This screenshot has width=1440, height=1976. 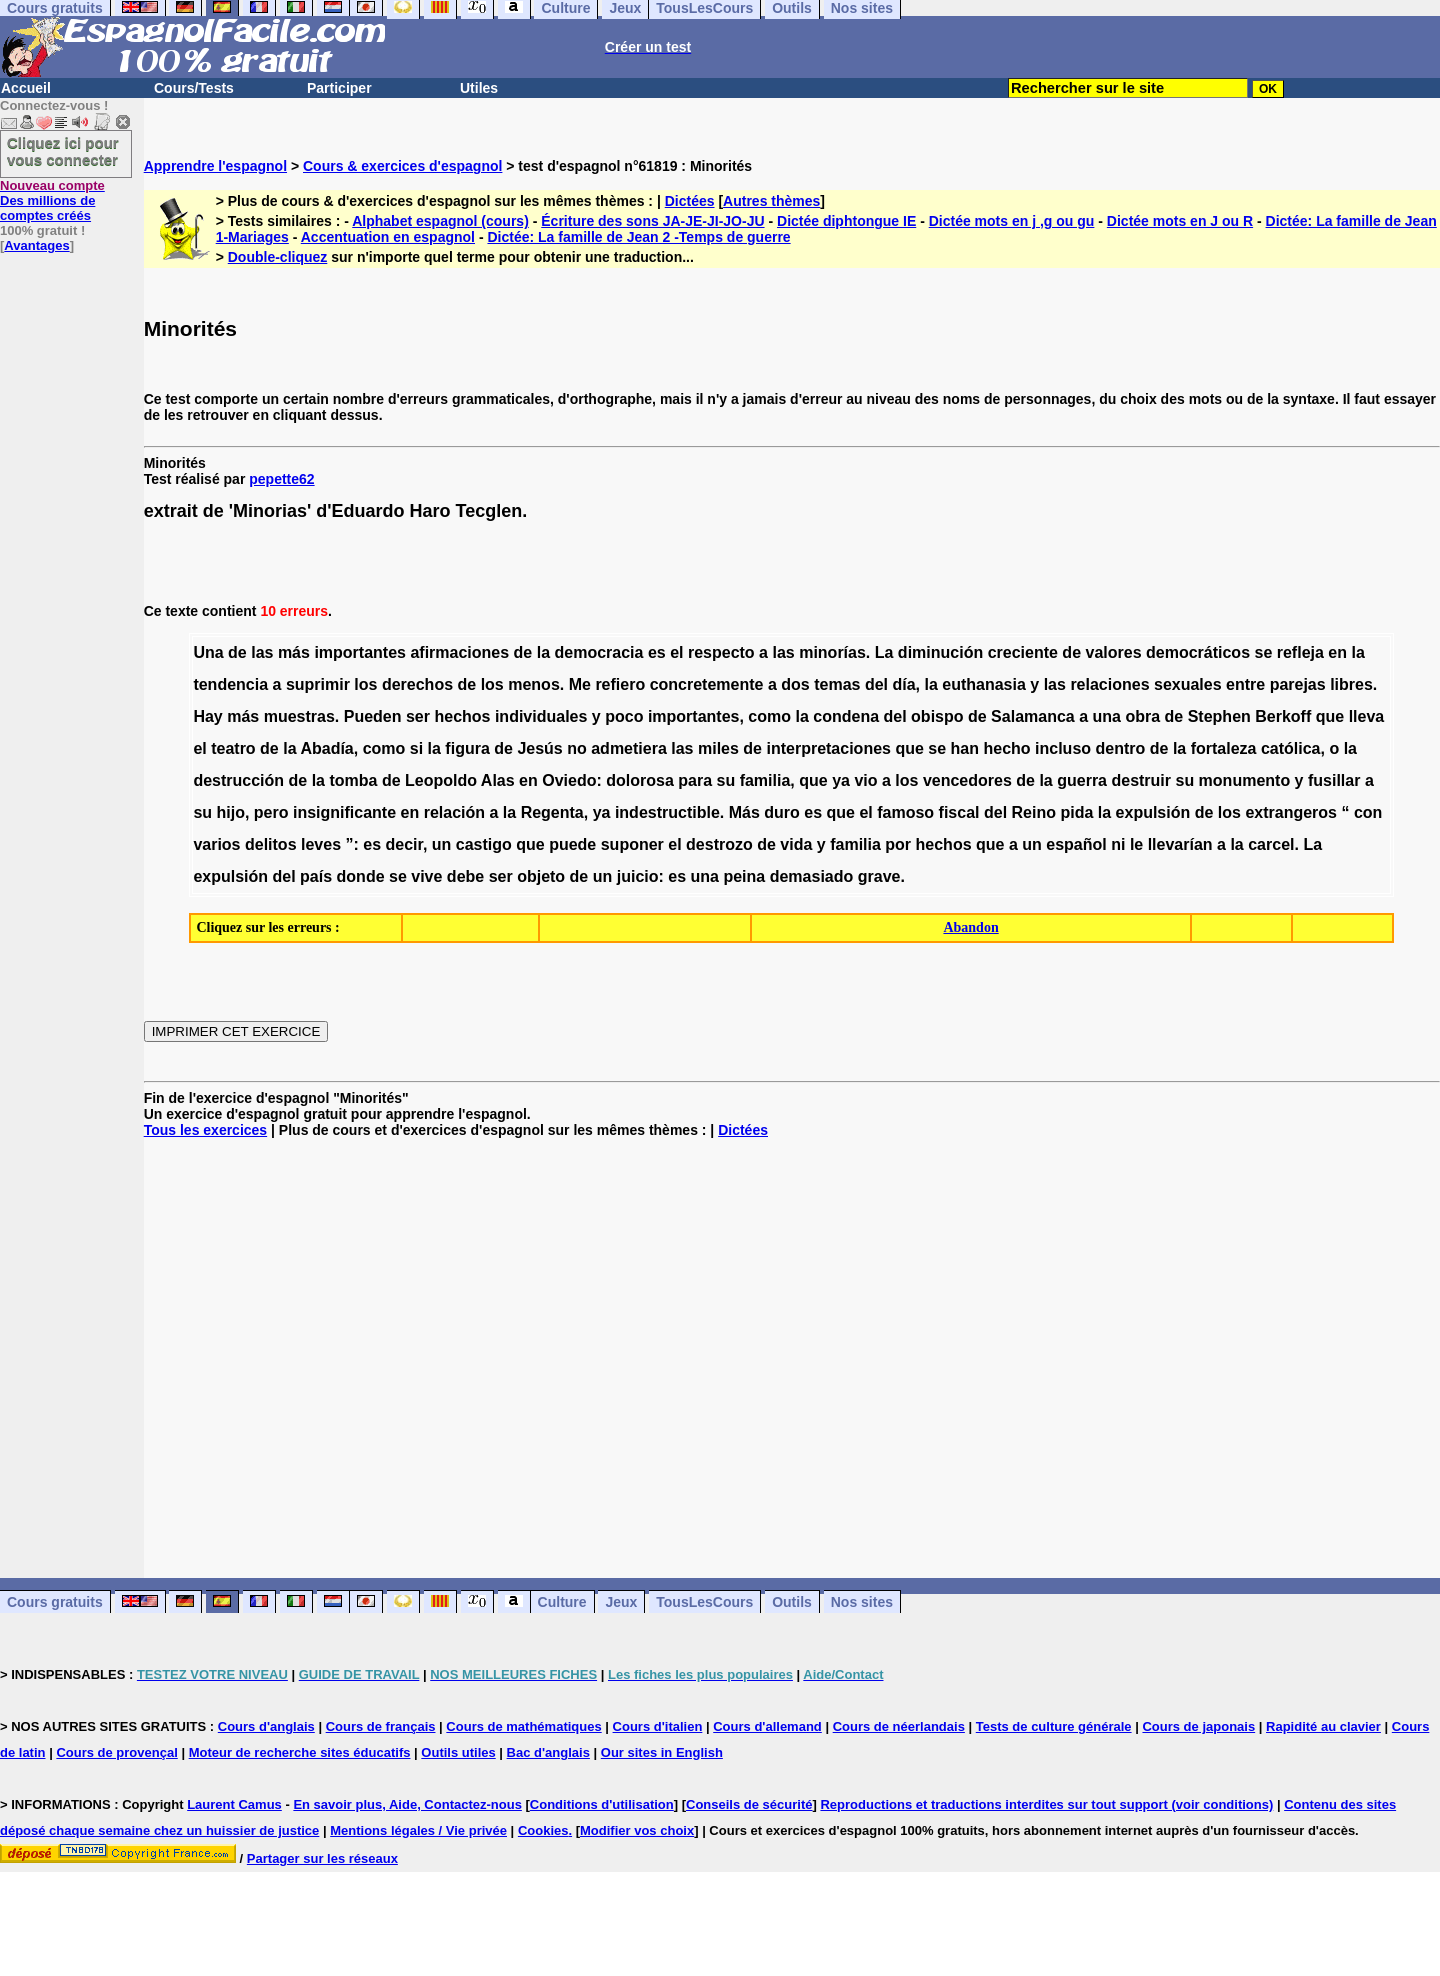 I want to click on hijo, so click(x=231, y=812).